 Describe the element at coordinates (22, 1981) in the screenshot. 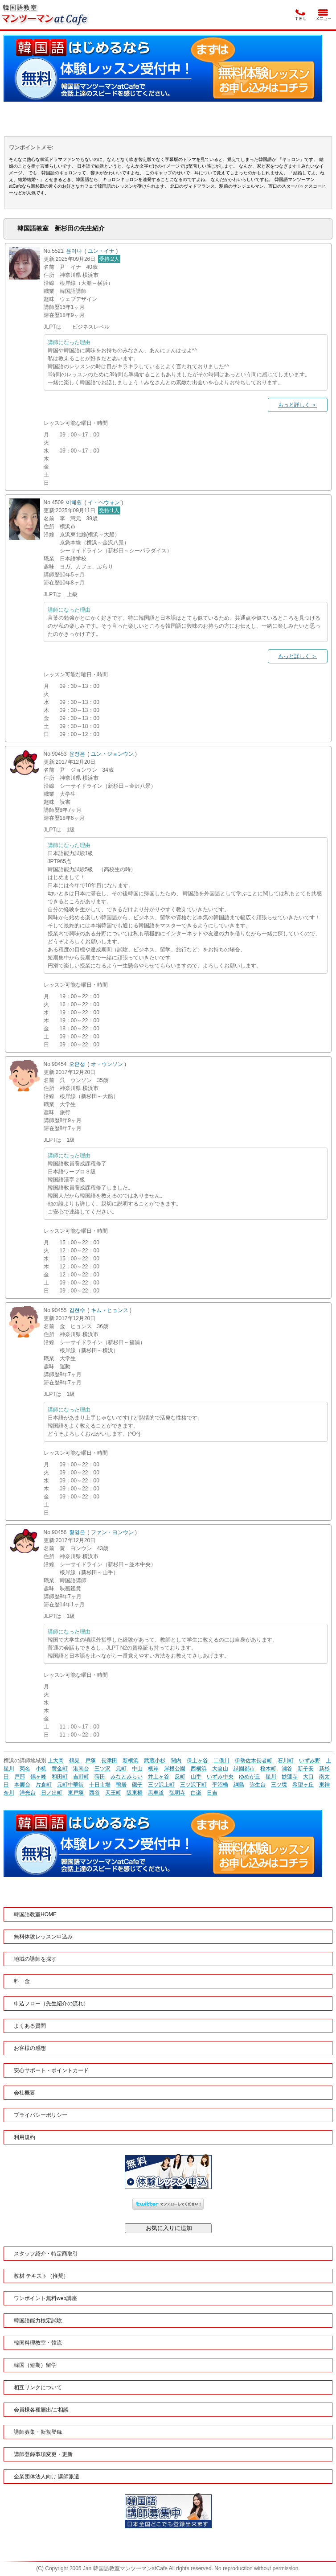

I see `料 金` at that location.